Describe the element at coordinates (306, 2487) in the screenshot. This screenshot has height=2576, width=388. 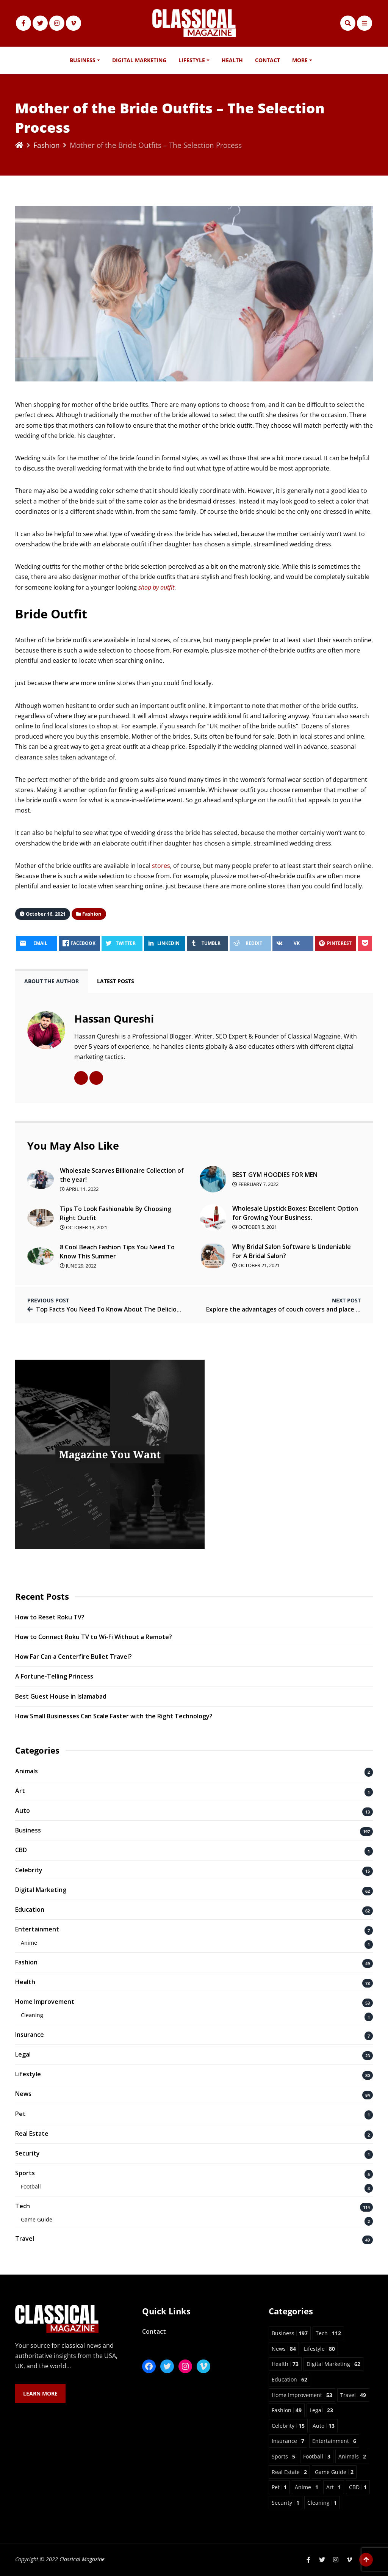
I see `Anime [Anime 1 item]` at that location.